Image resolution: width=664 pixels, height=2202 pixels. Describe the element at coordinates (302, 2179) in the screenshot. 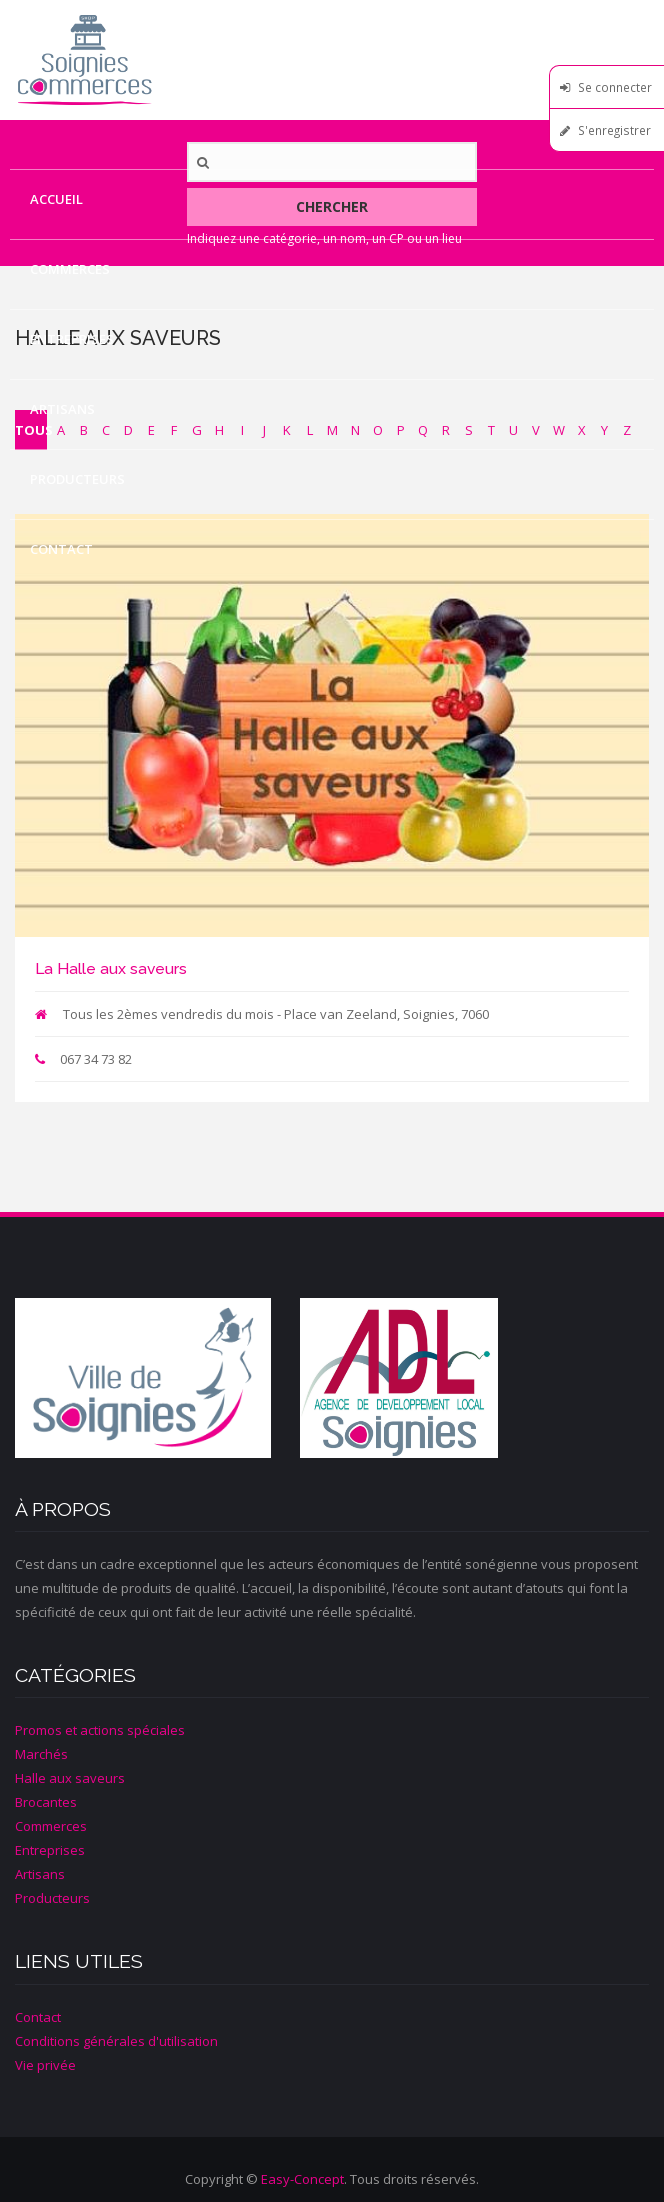

I see `Easy-Concept` at that location.